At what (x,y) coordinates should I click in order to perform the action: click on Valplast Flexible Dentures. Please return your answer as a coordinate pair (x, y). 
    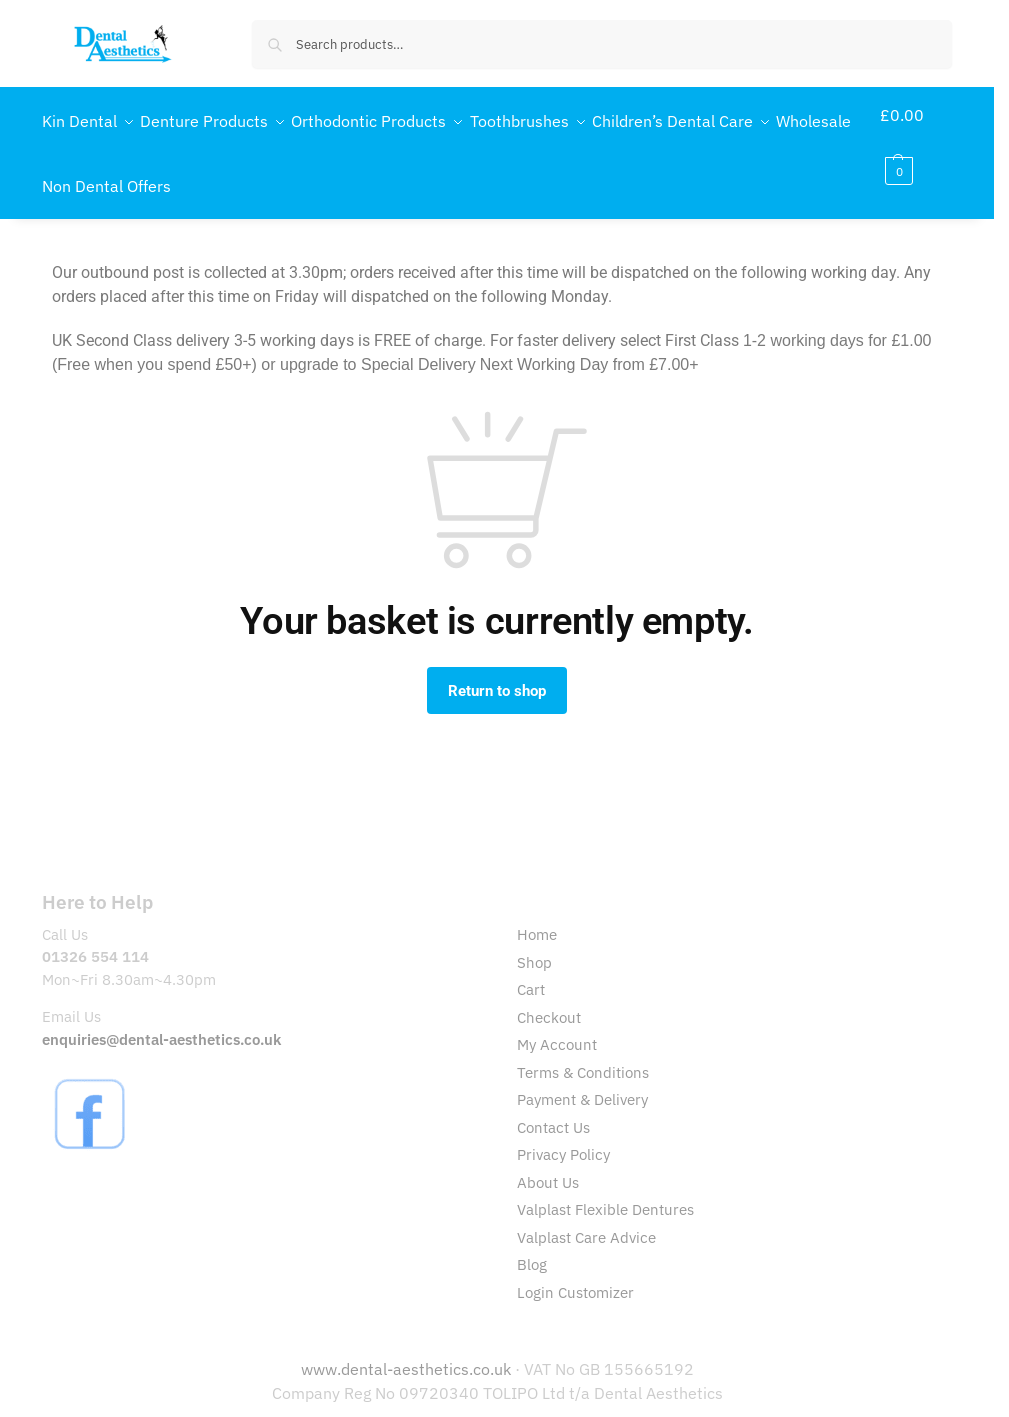
    Looking at the image, I should click on (605, 1189).